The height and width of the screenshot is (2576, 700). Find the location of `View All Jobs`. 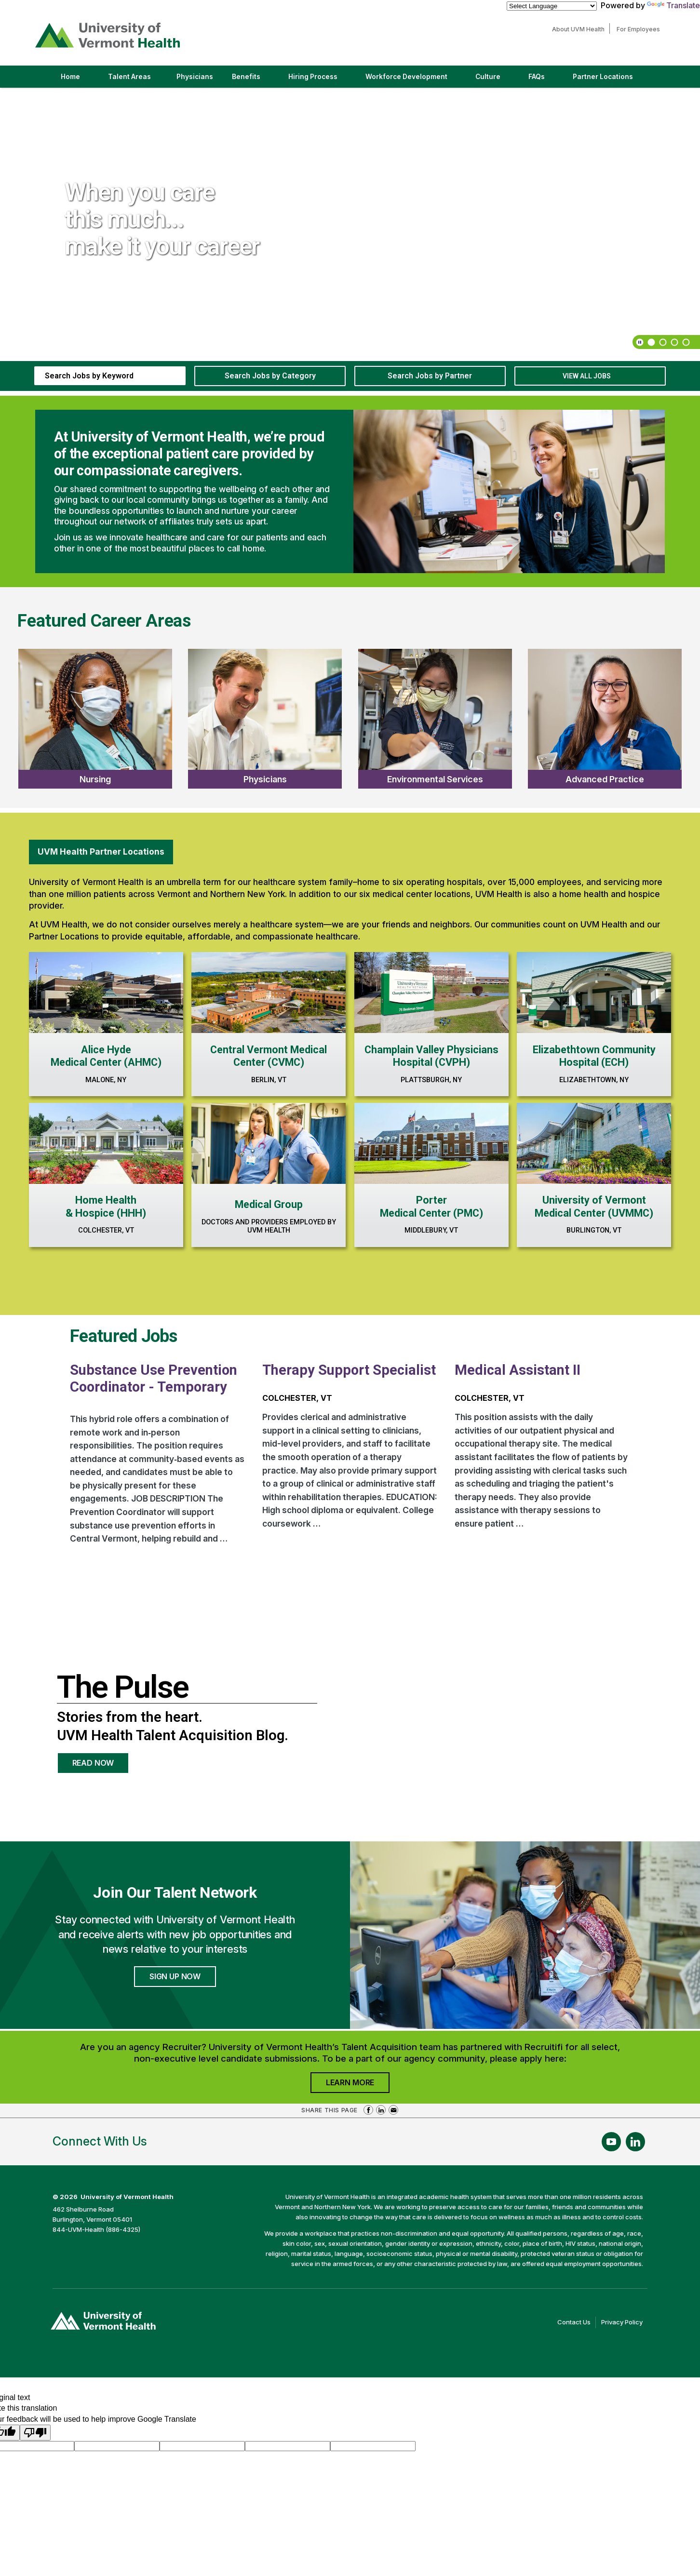

View All Jobs is located at coordinates (587, 376).